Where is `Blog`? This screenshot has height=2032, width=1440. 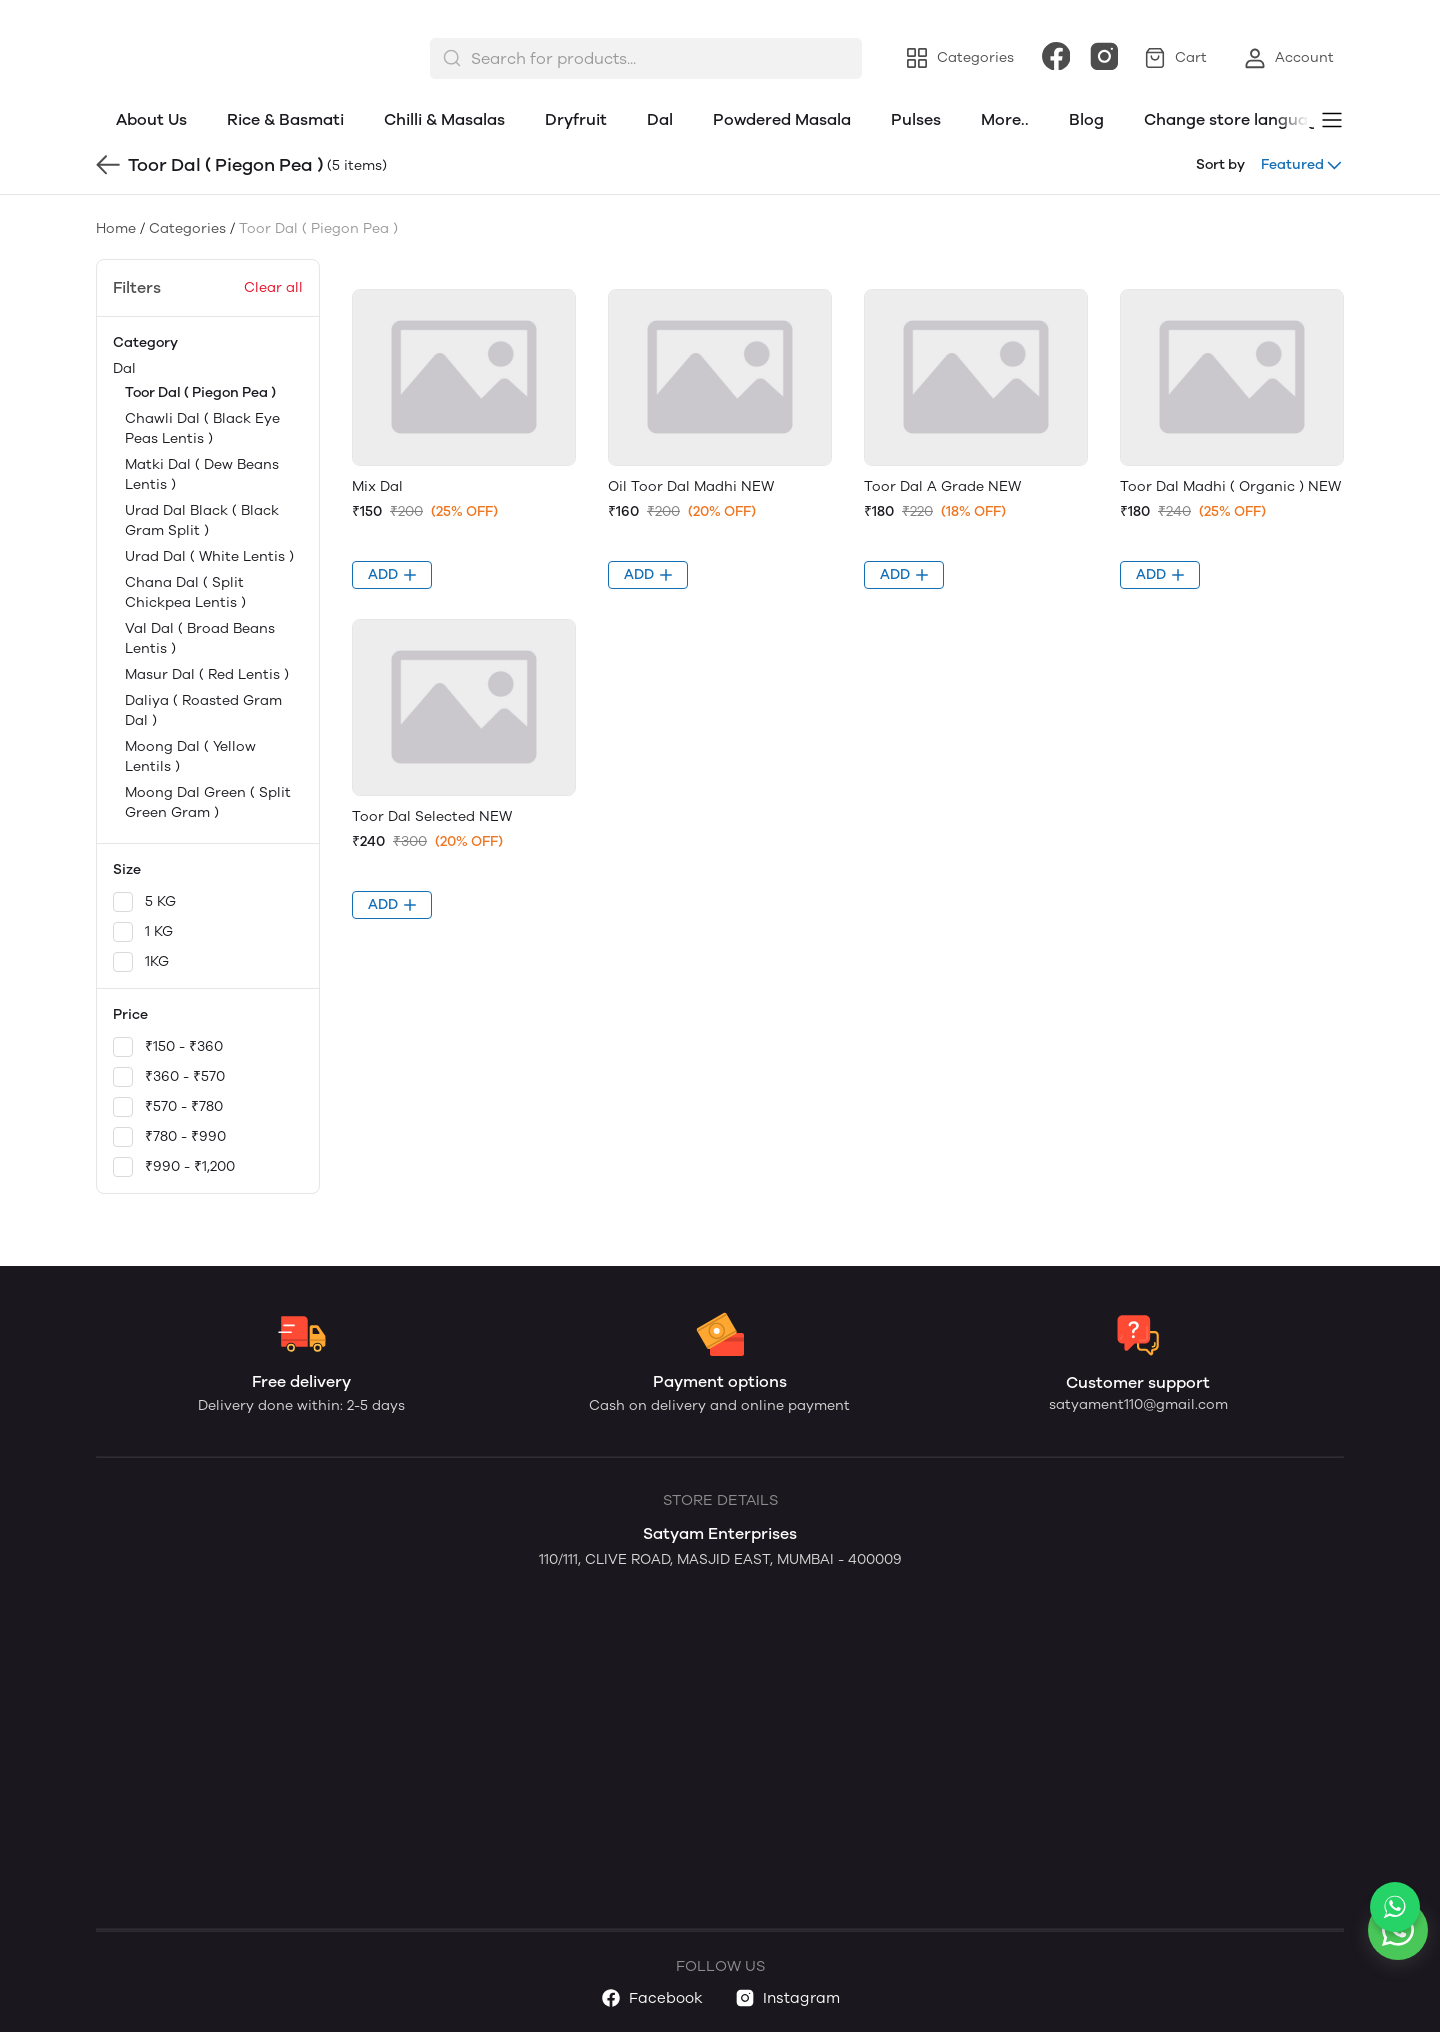
Blog is located at coordinates (1086, 119).